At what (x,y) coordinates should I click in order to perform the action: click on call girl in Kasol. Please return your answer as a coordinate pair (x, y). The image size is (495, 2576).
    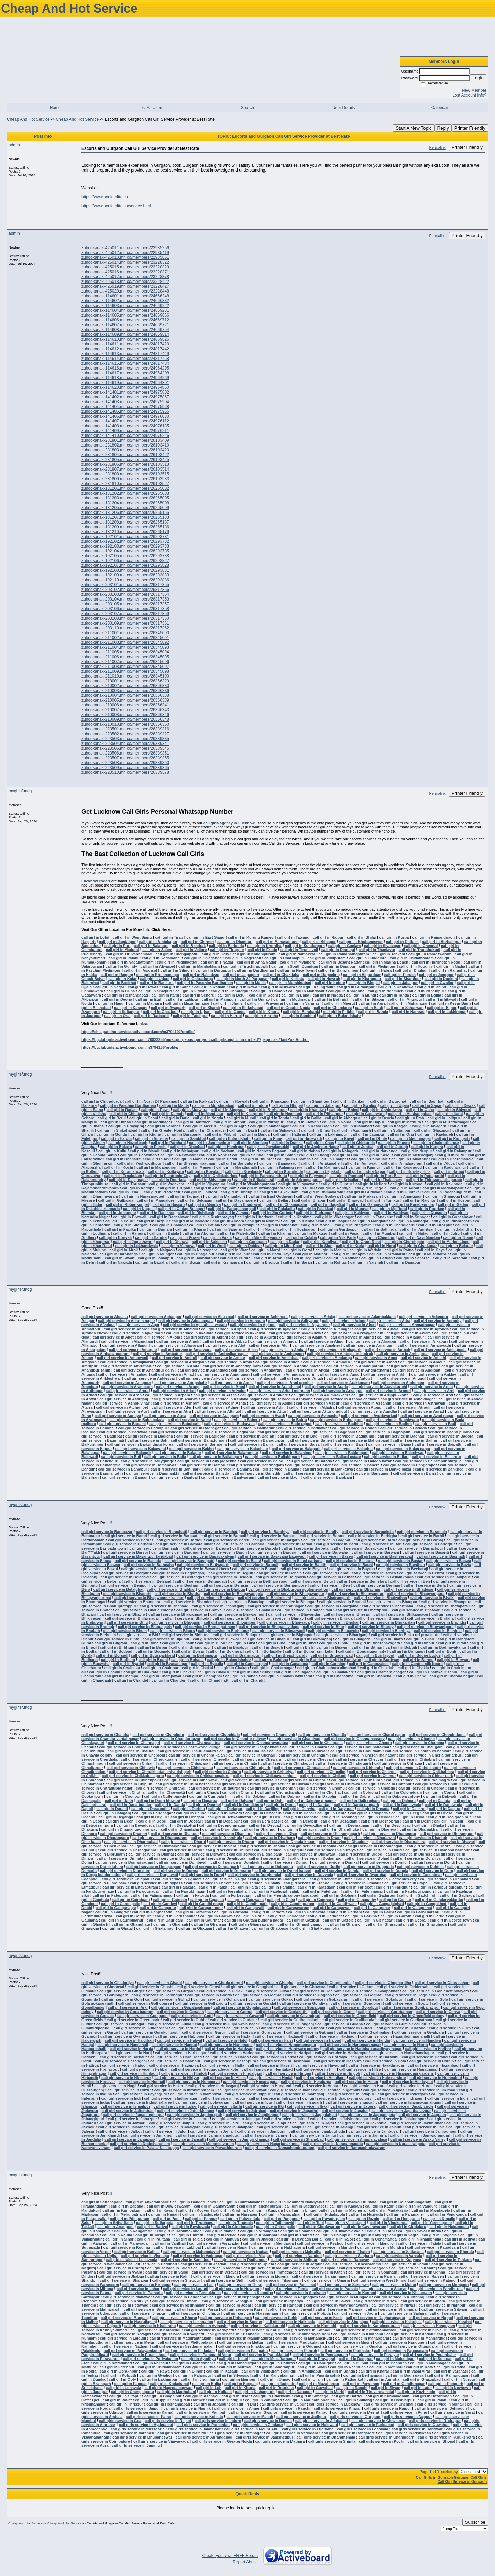
    Looking at the image, I should click on (376, 1155).